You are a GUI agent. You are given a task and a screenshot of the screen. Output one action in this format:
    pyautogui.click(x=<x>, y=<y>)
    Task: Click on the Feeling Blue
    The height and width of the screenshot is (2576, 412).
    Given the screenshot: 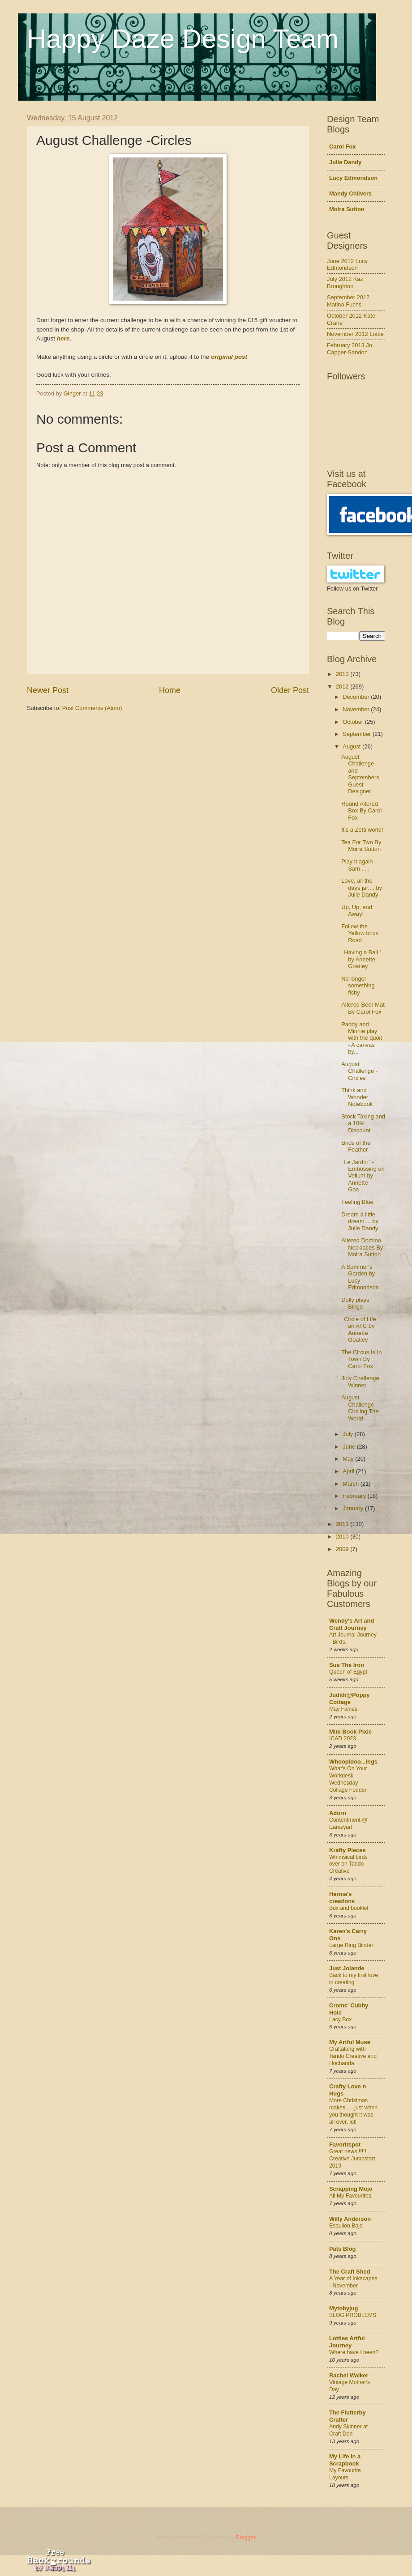 What is the action you would take?
    pyautogui.click(x=357, y=1202)
    